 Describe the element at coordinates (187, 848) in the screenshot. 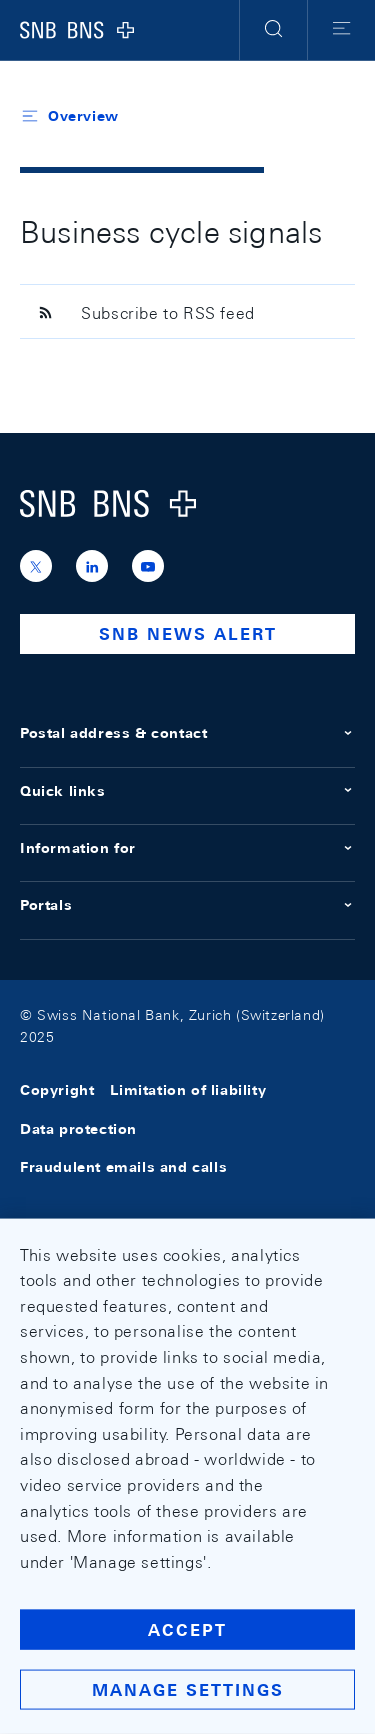

I see `Information for [button]` at that location.